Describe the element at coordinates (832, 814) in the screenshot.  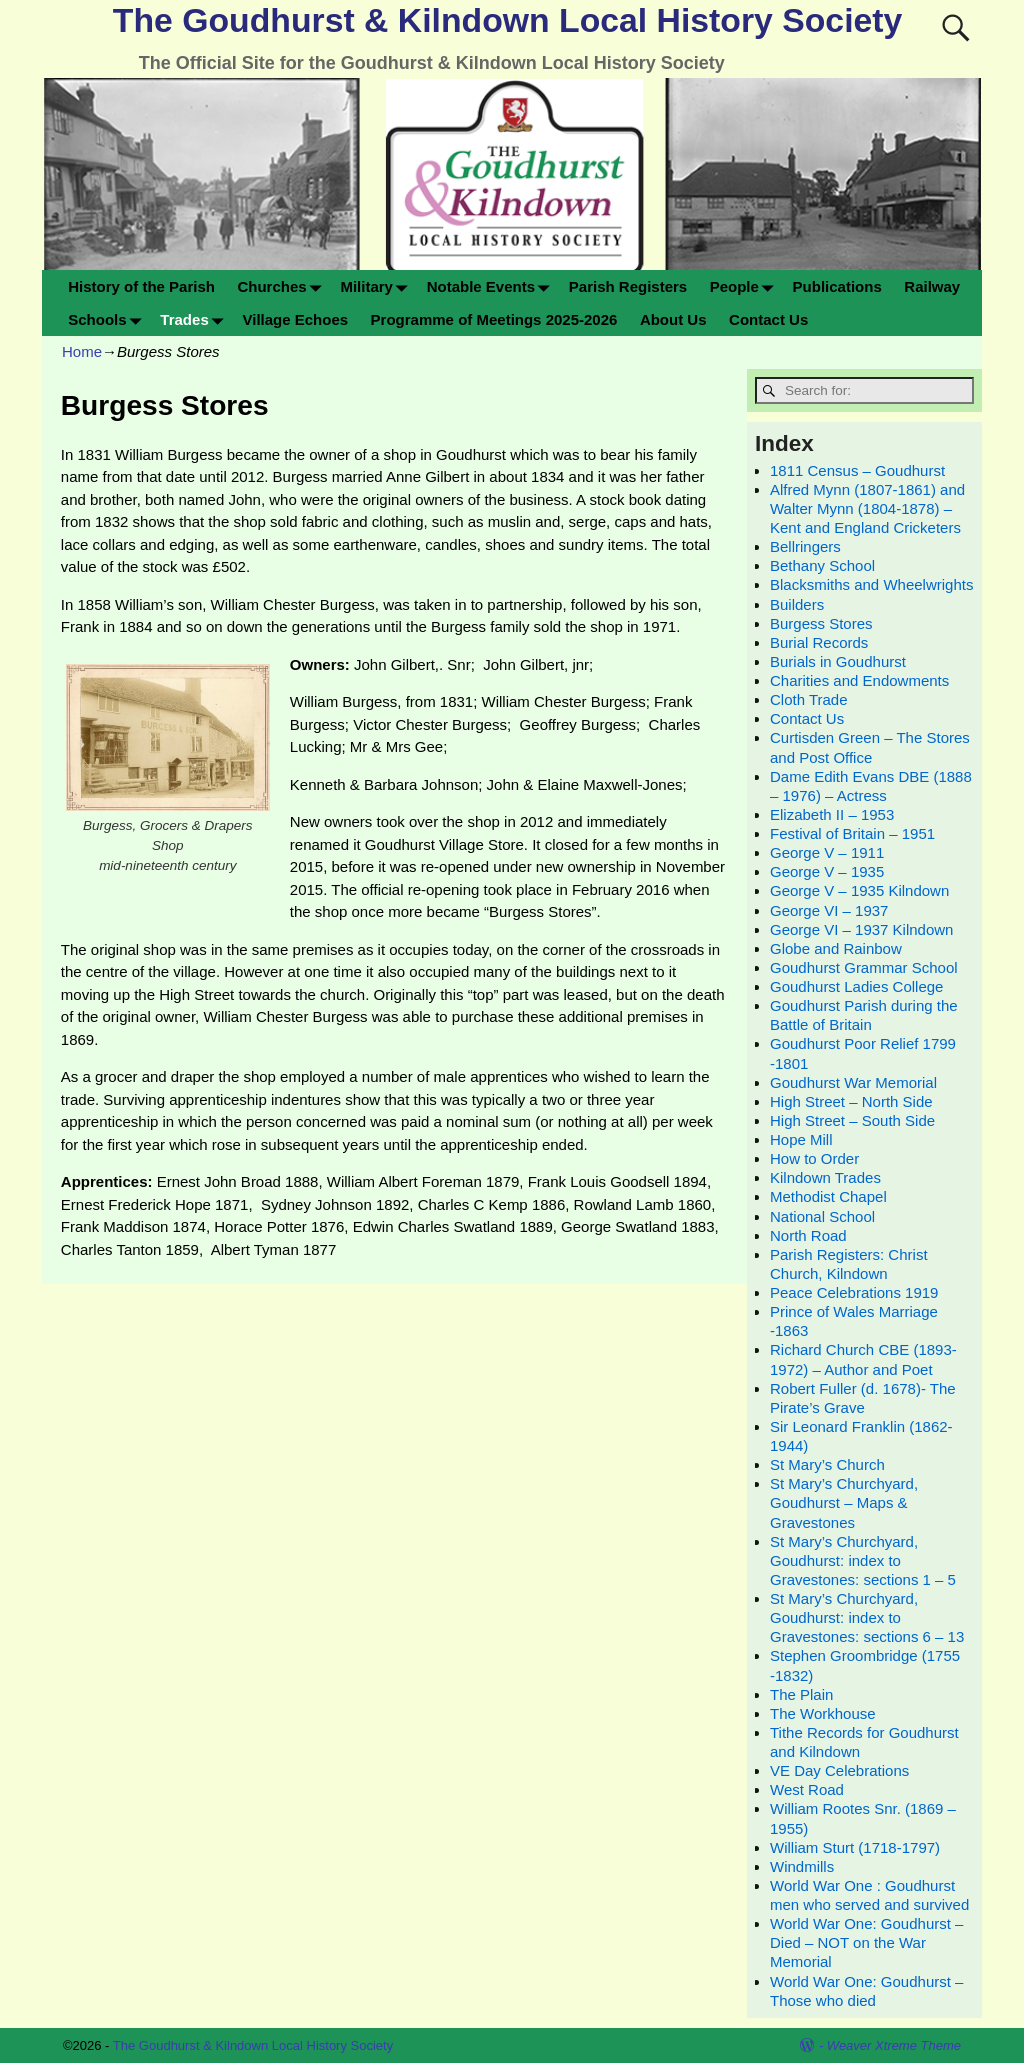
I see `Elizabeth II – 1953` at that location.